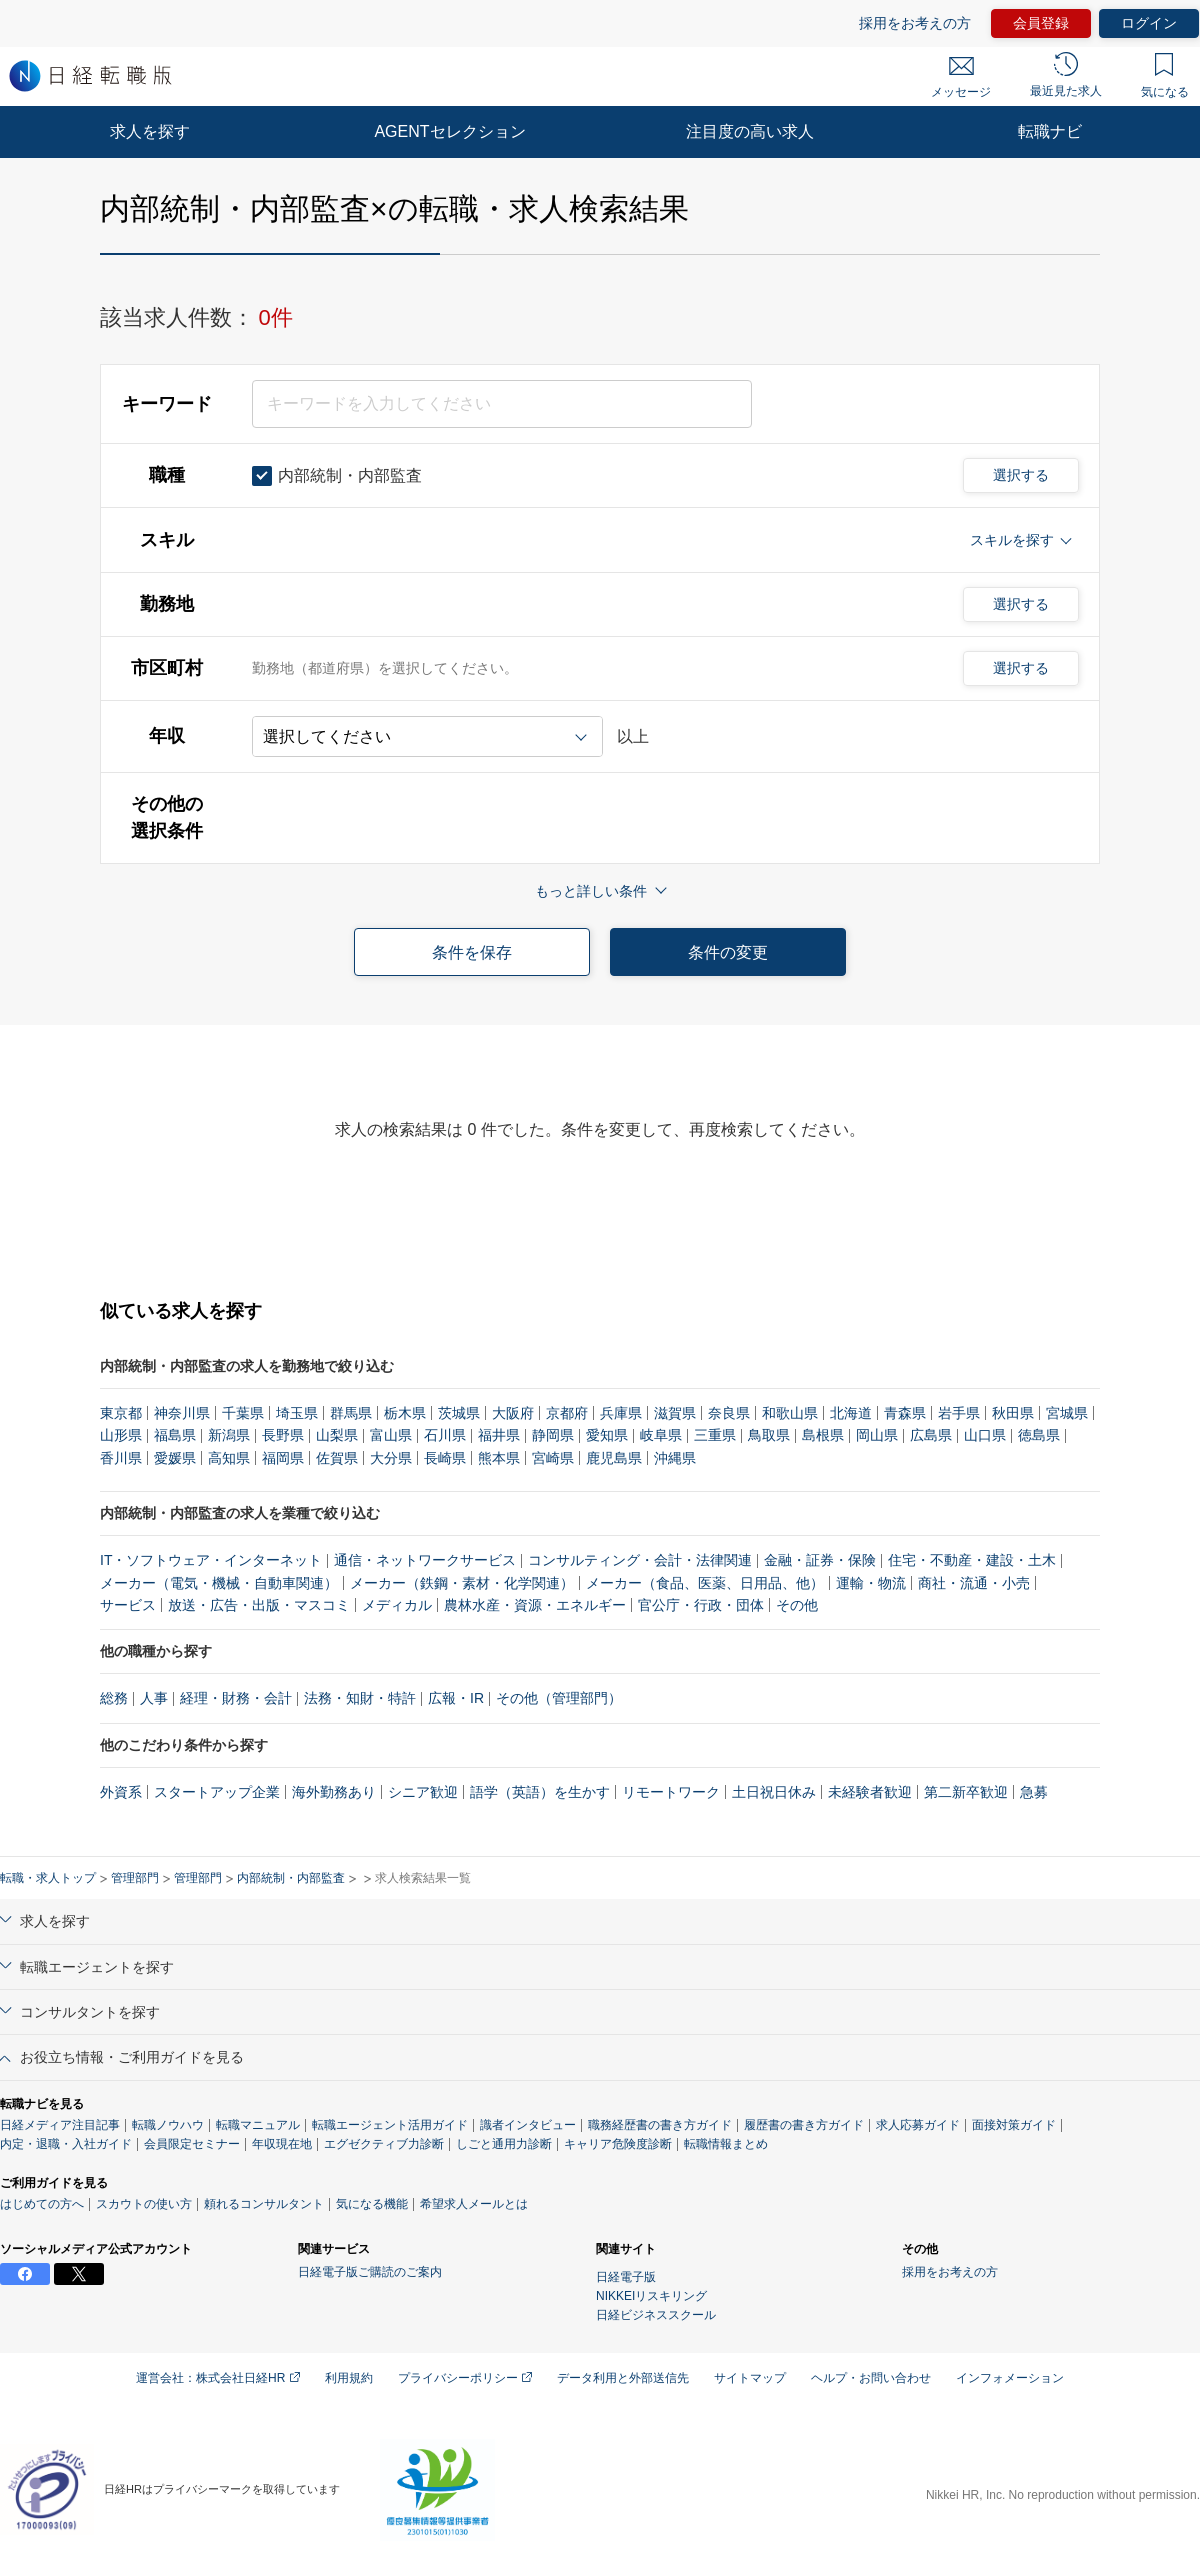 Image resolution: width=1200 pixels, height=2575 pixels. I want to click on 広島県, so click(931, 1435).